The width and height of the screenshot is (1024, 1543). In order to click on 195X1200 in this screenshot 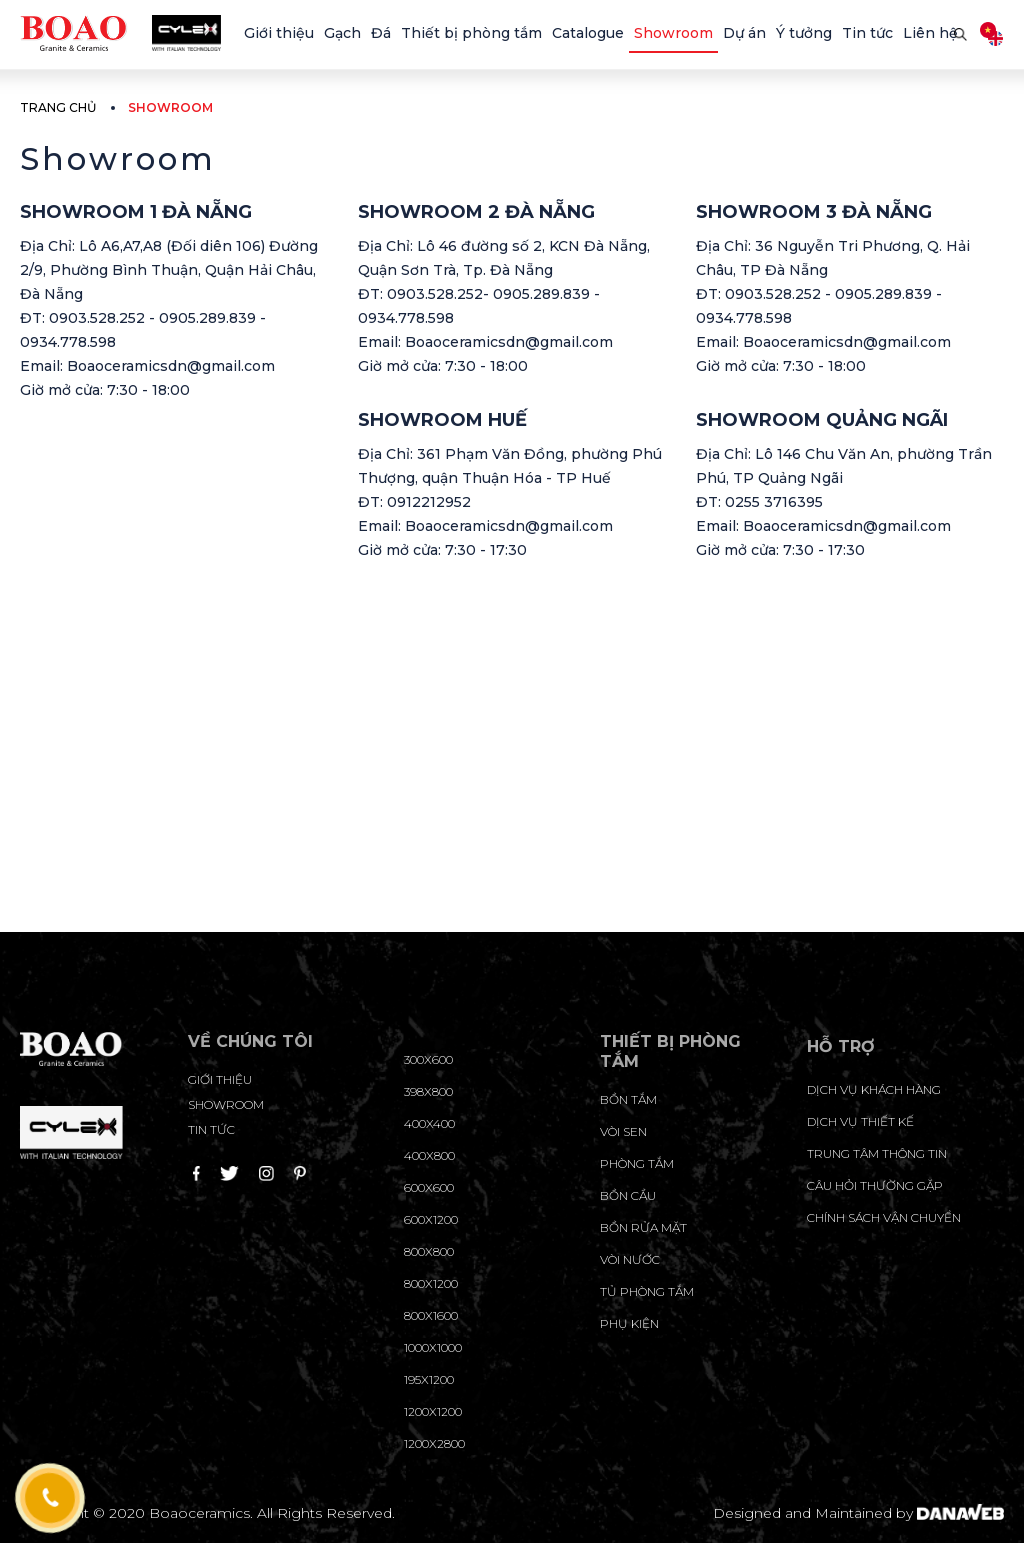, I will do `click(429, 1379)`.